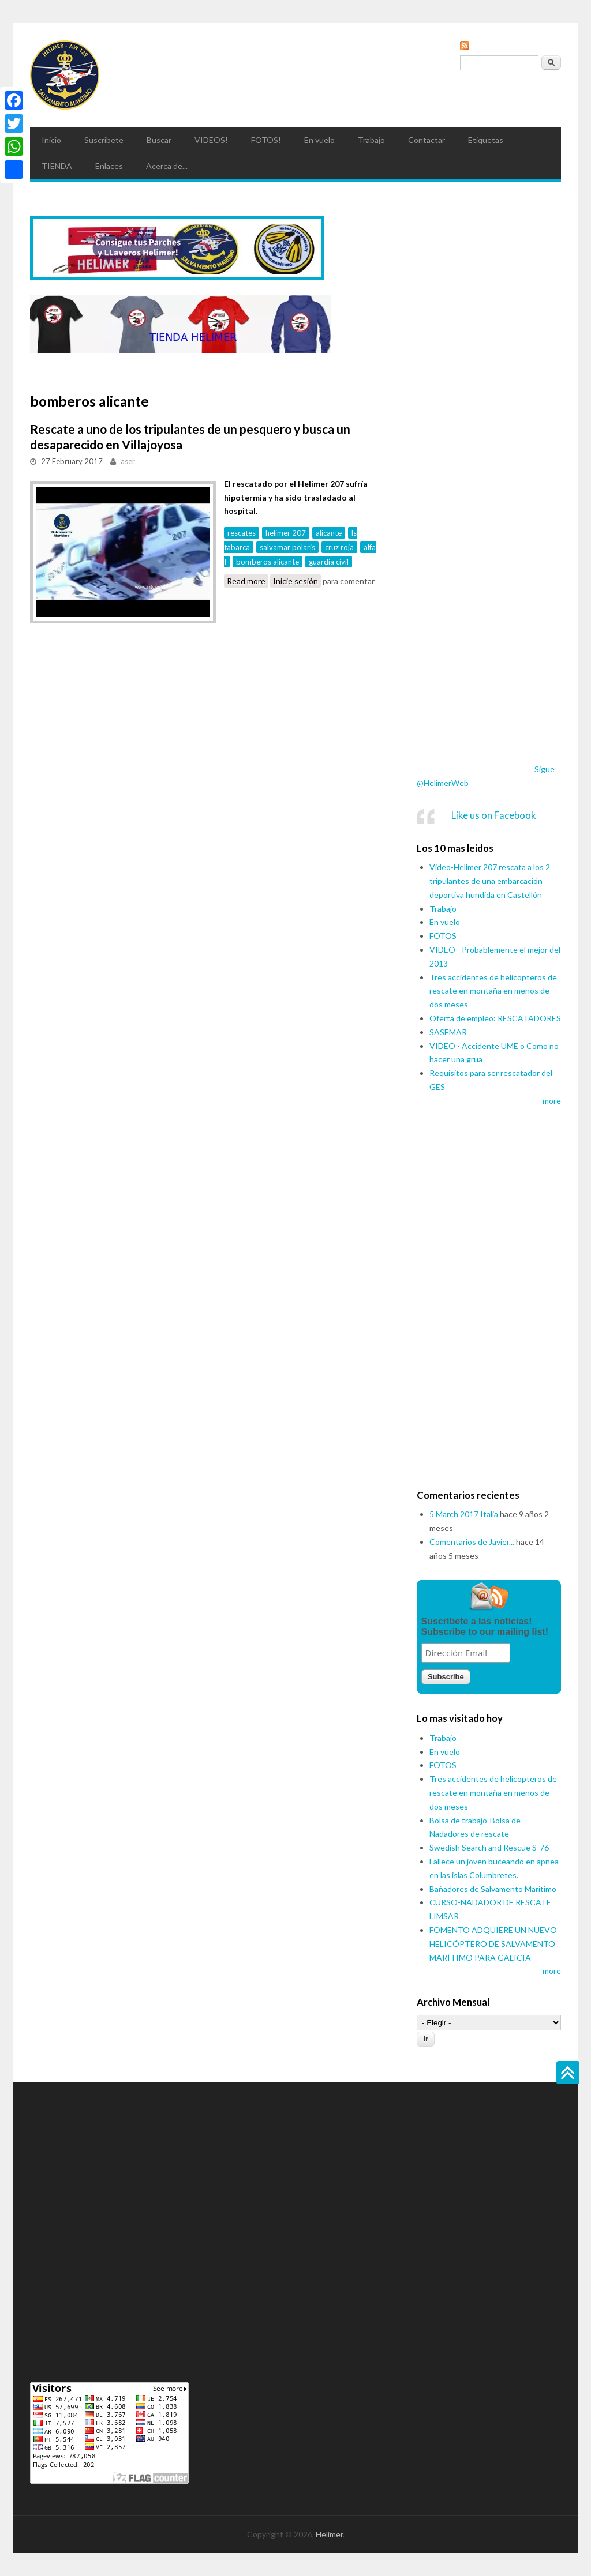  What do you see at coordinates (489, 881) in the screenshot?
I see `Video-Helimer 207 rescata a los 2 tripulantes de una embarcación deportiva hundida en Castellón` at bounding box center [489, 881].